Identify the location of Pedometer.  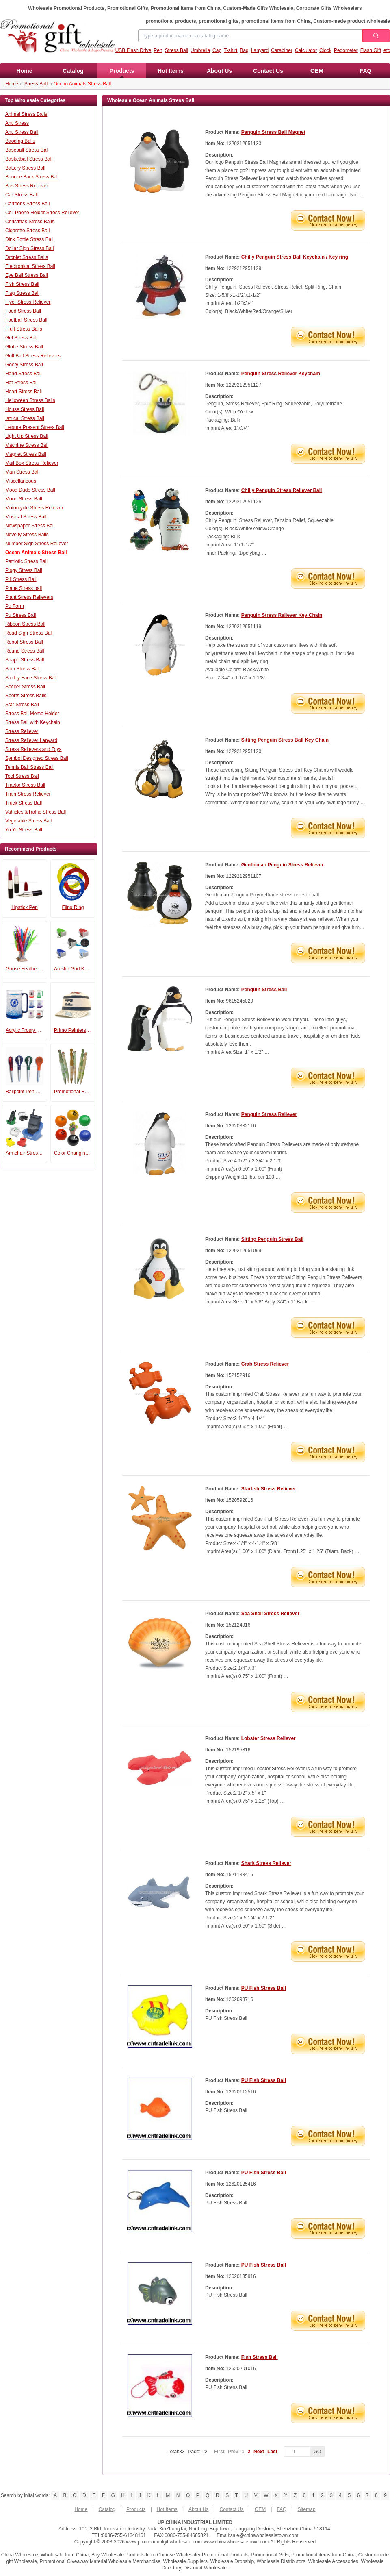
(346, 50).